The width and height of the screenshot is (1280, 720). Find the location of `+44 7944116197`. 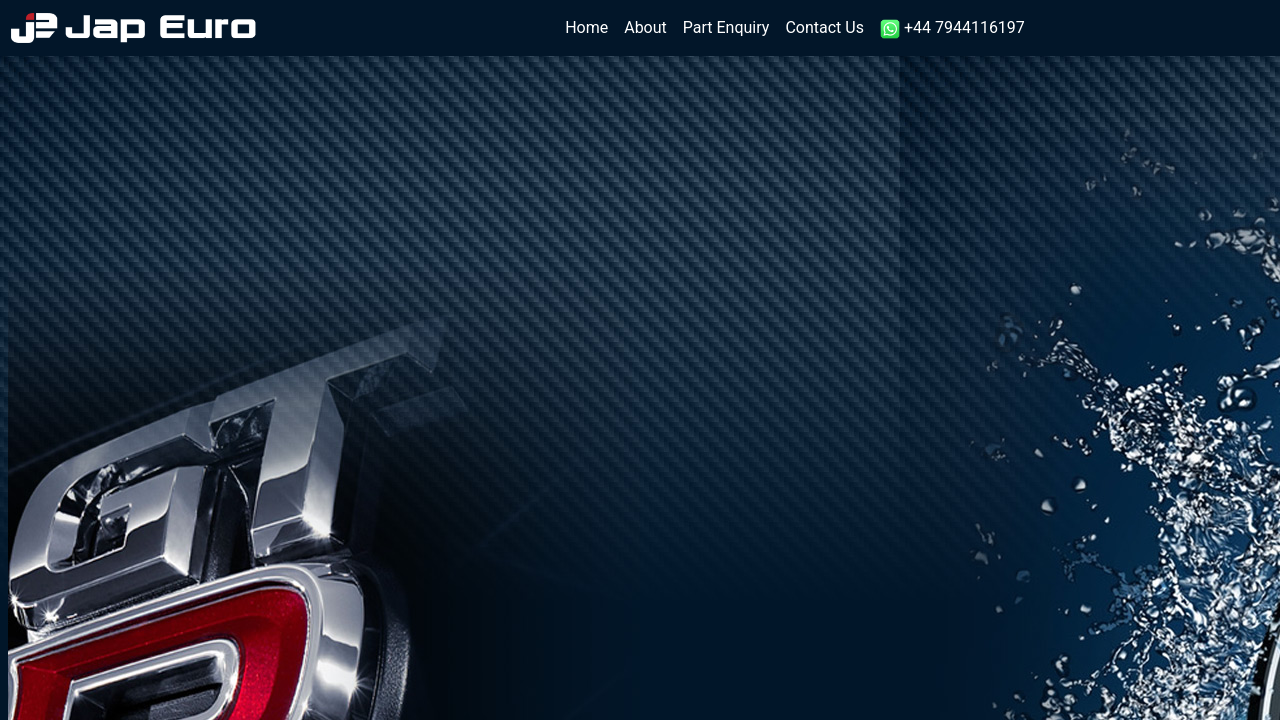

+44 7944116197 is located at coordinates (952, 28).